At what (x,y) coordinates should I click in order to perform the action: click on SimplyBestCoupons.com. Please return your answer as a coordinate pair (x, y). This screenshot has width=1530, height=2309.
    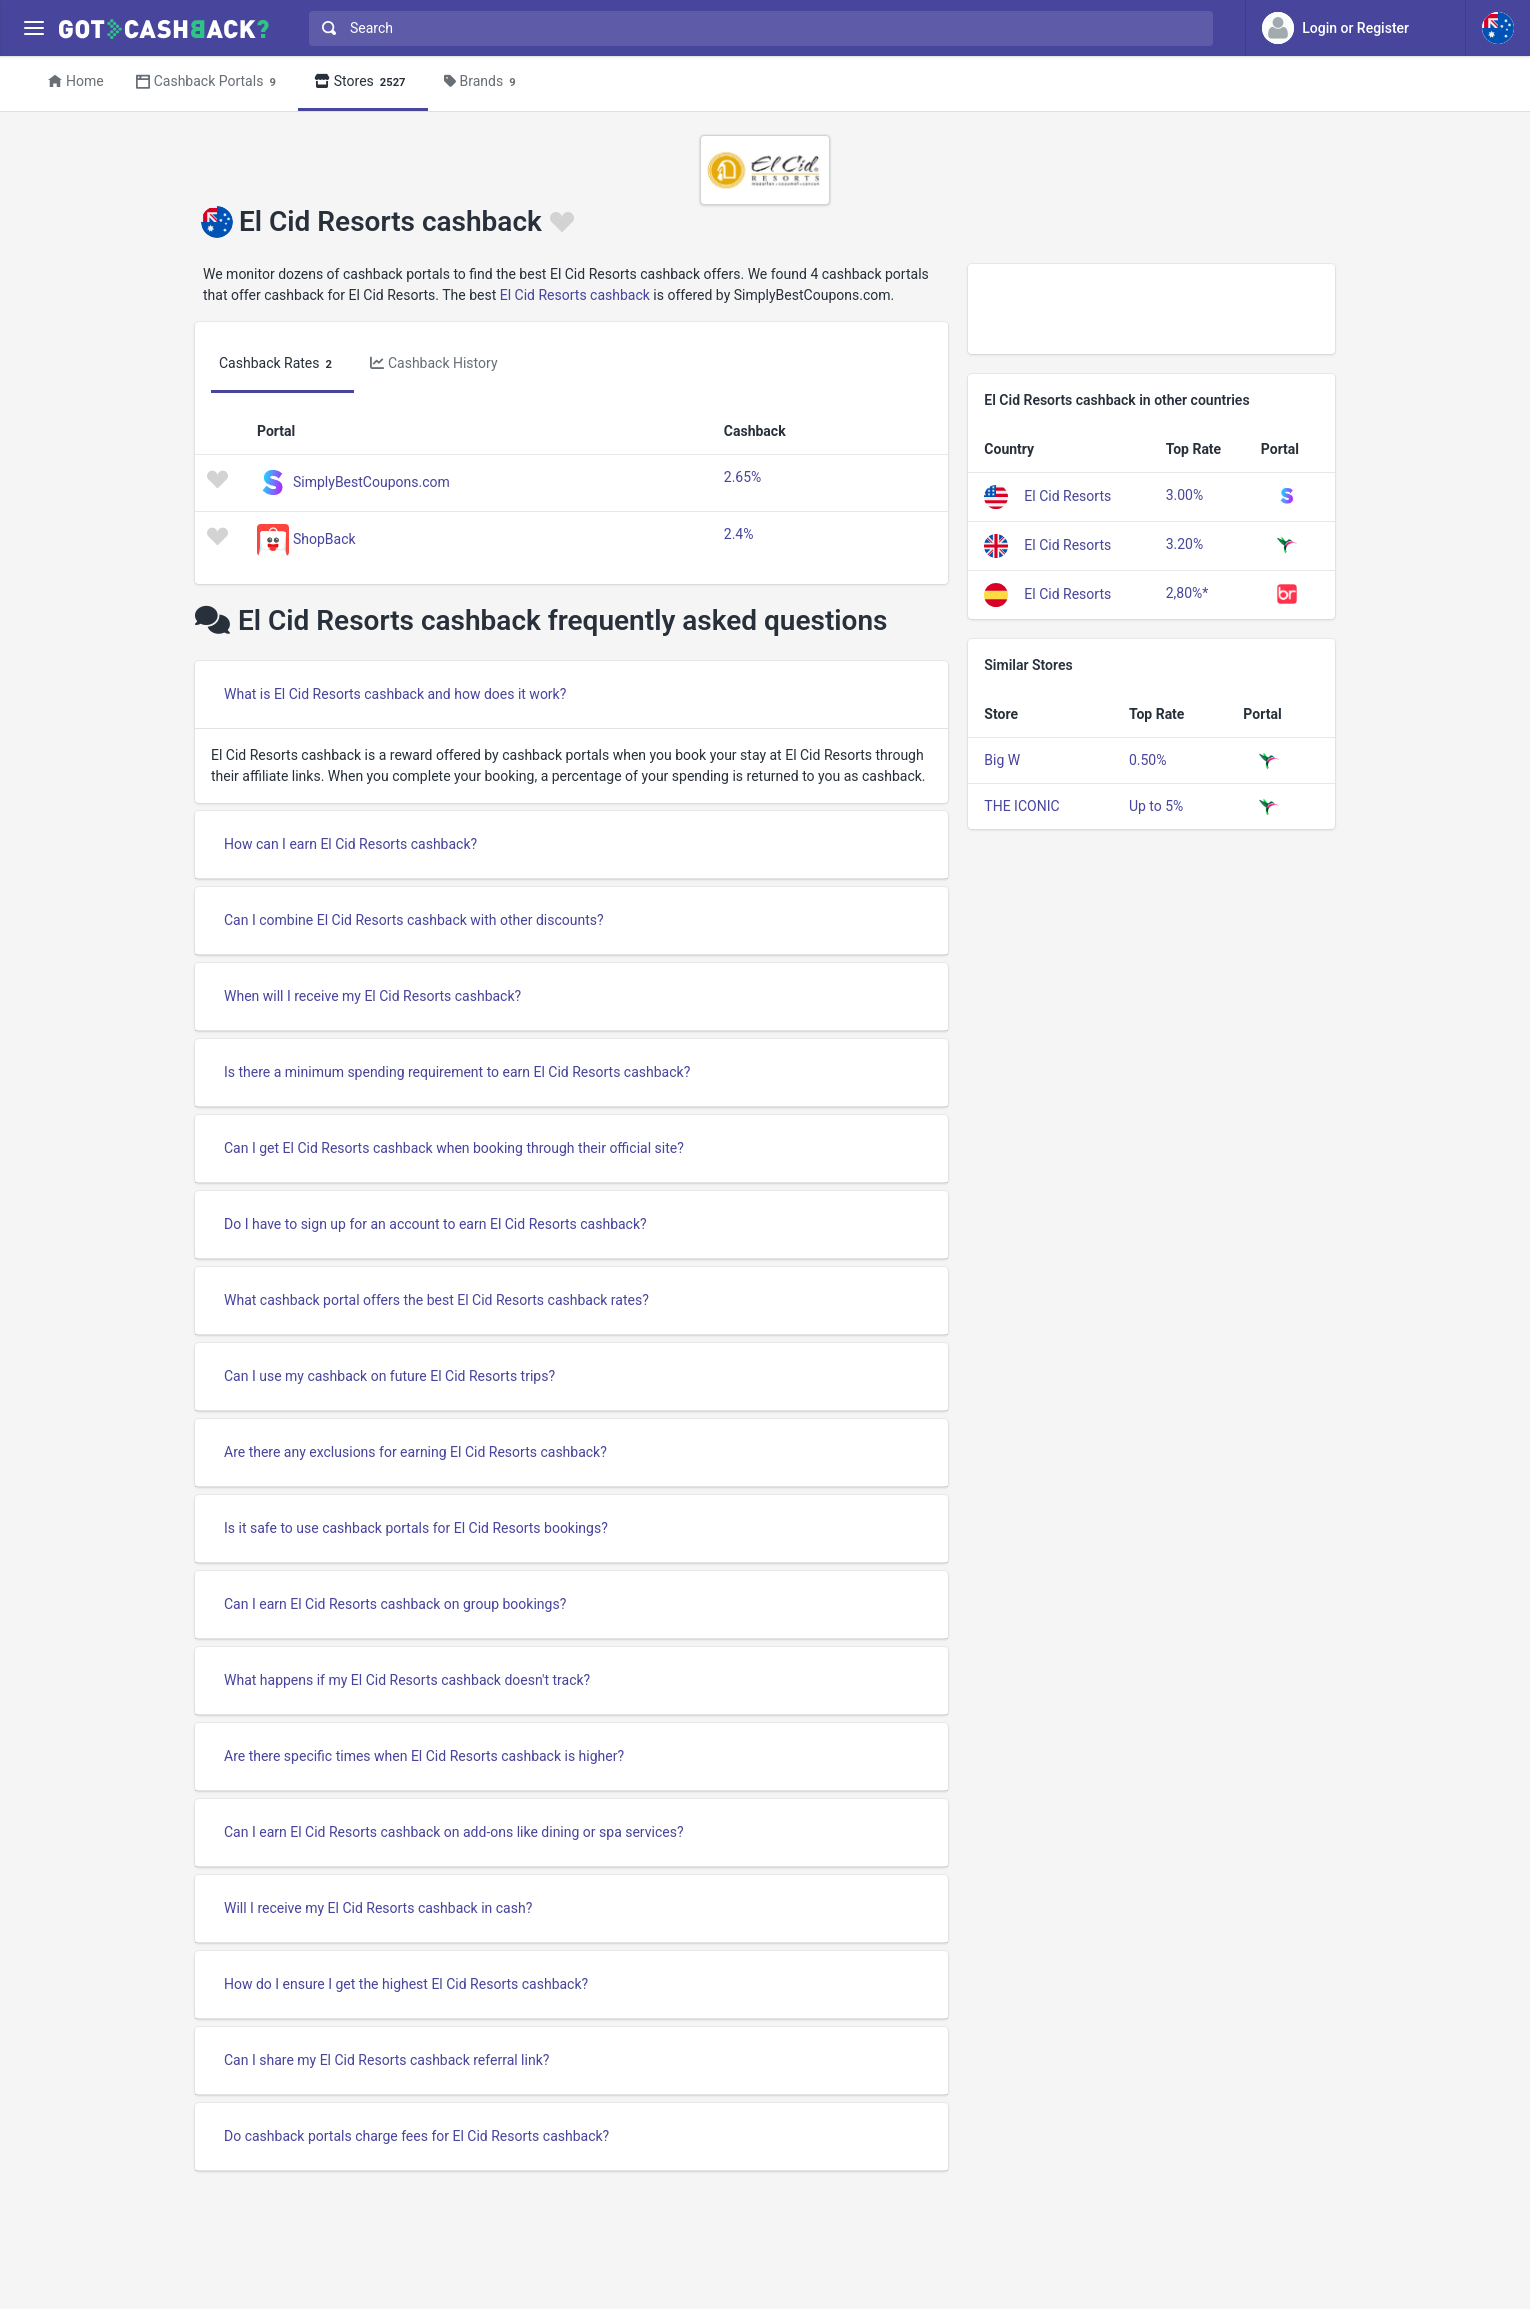
    Looking at the image, I should click on (371, 481).